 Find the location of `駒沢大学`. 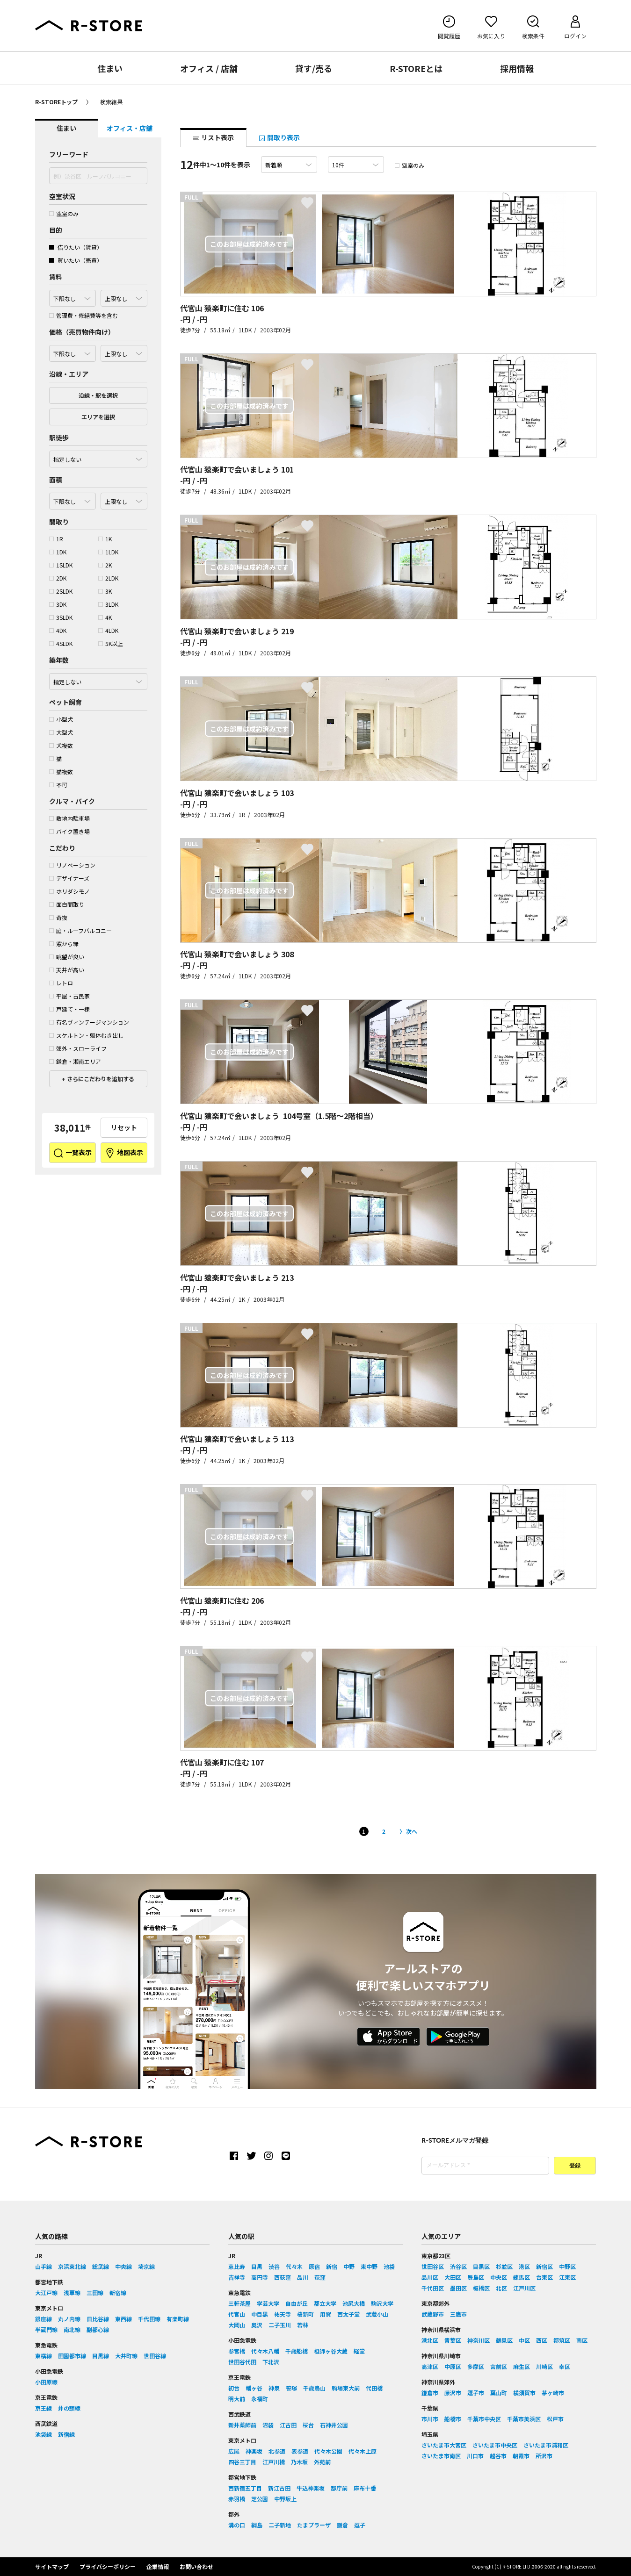

駒沢大学 is located at coordinates (382, 2303).